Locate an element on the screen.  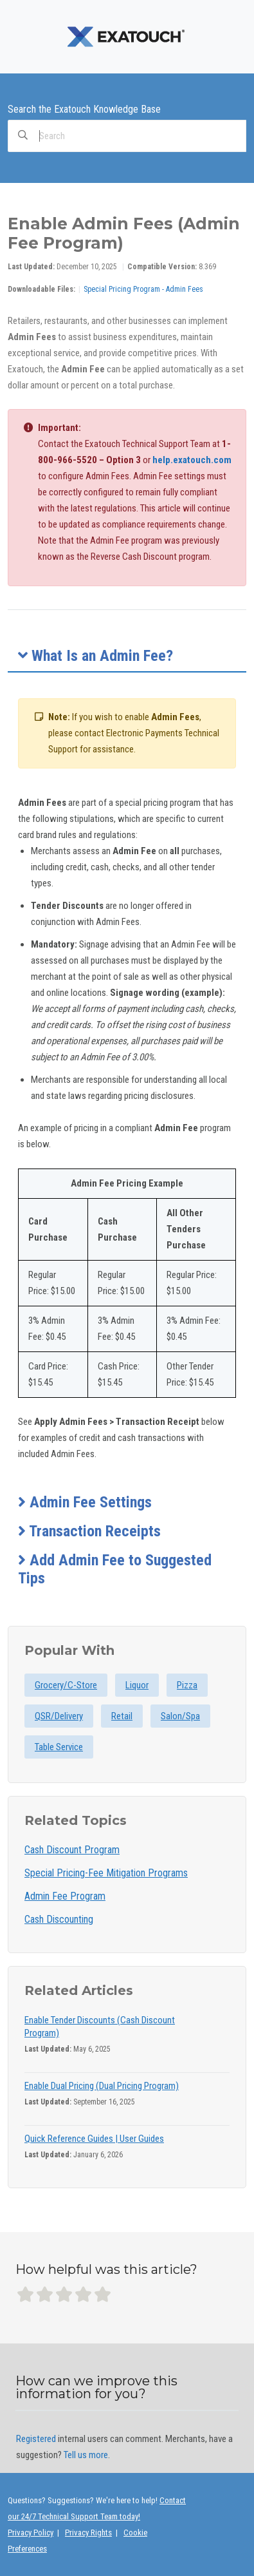
help.exatouch.com is located at coordinates (191, 460).